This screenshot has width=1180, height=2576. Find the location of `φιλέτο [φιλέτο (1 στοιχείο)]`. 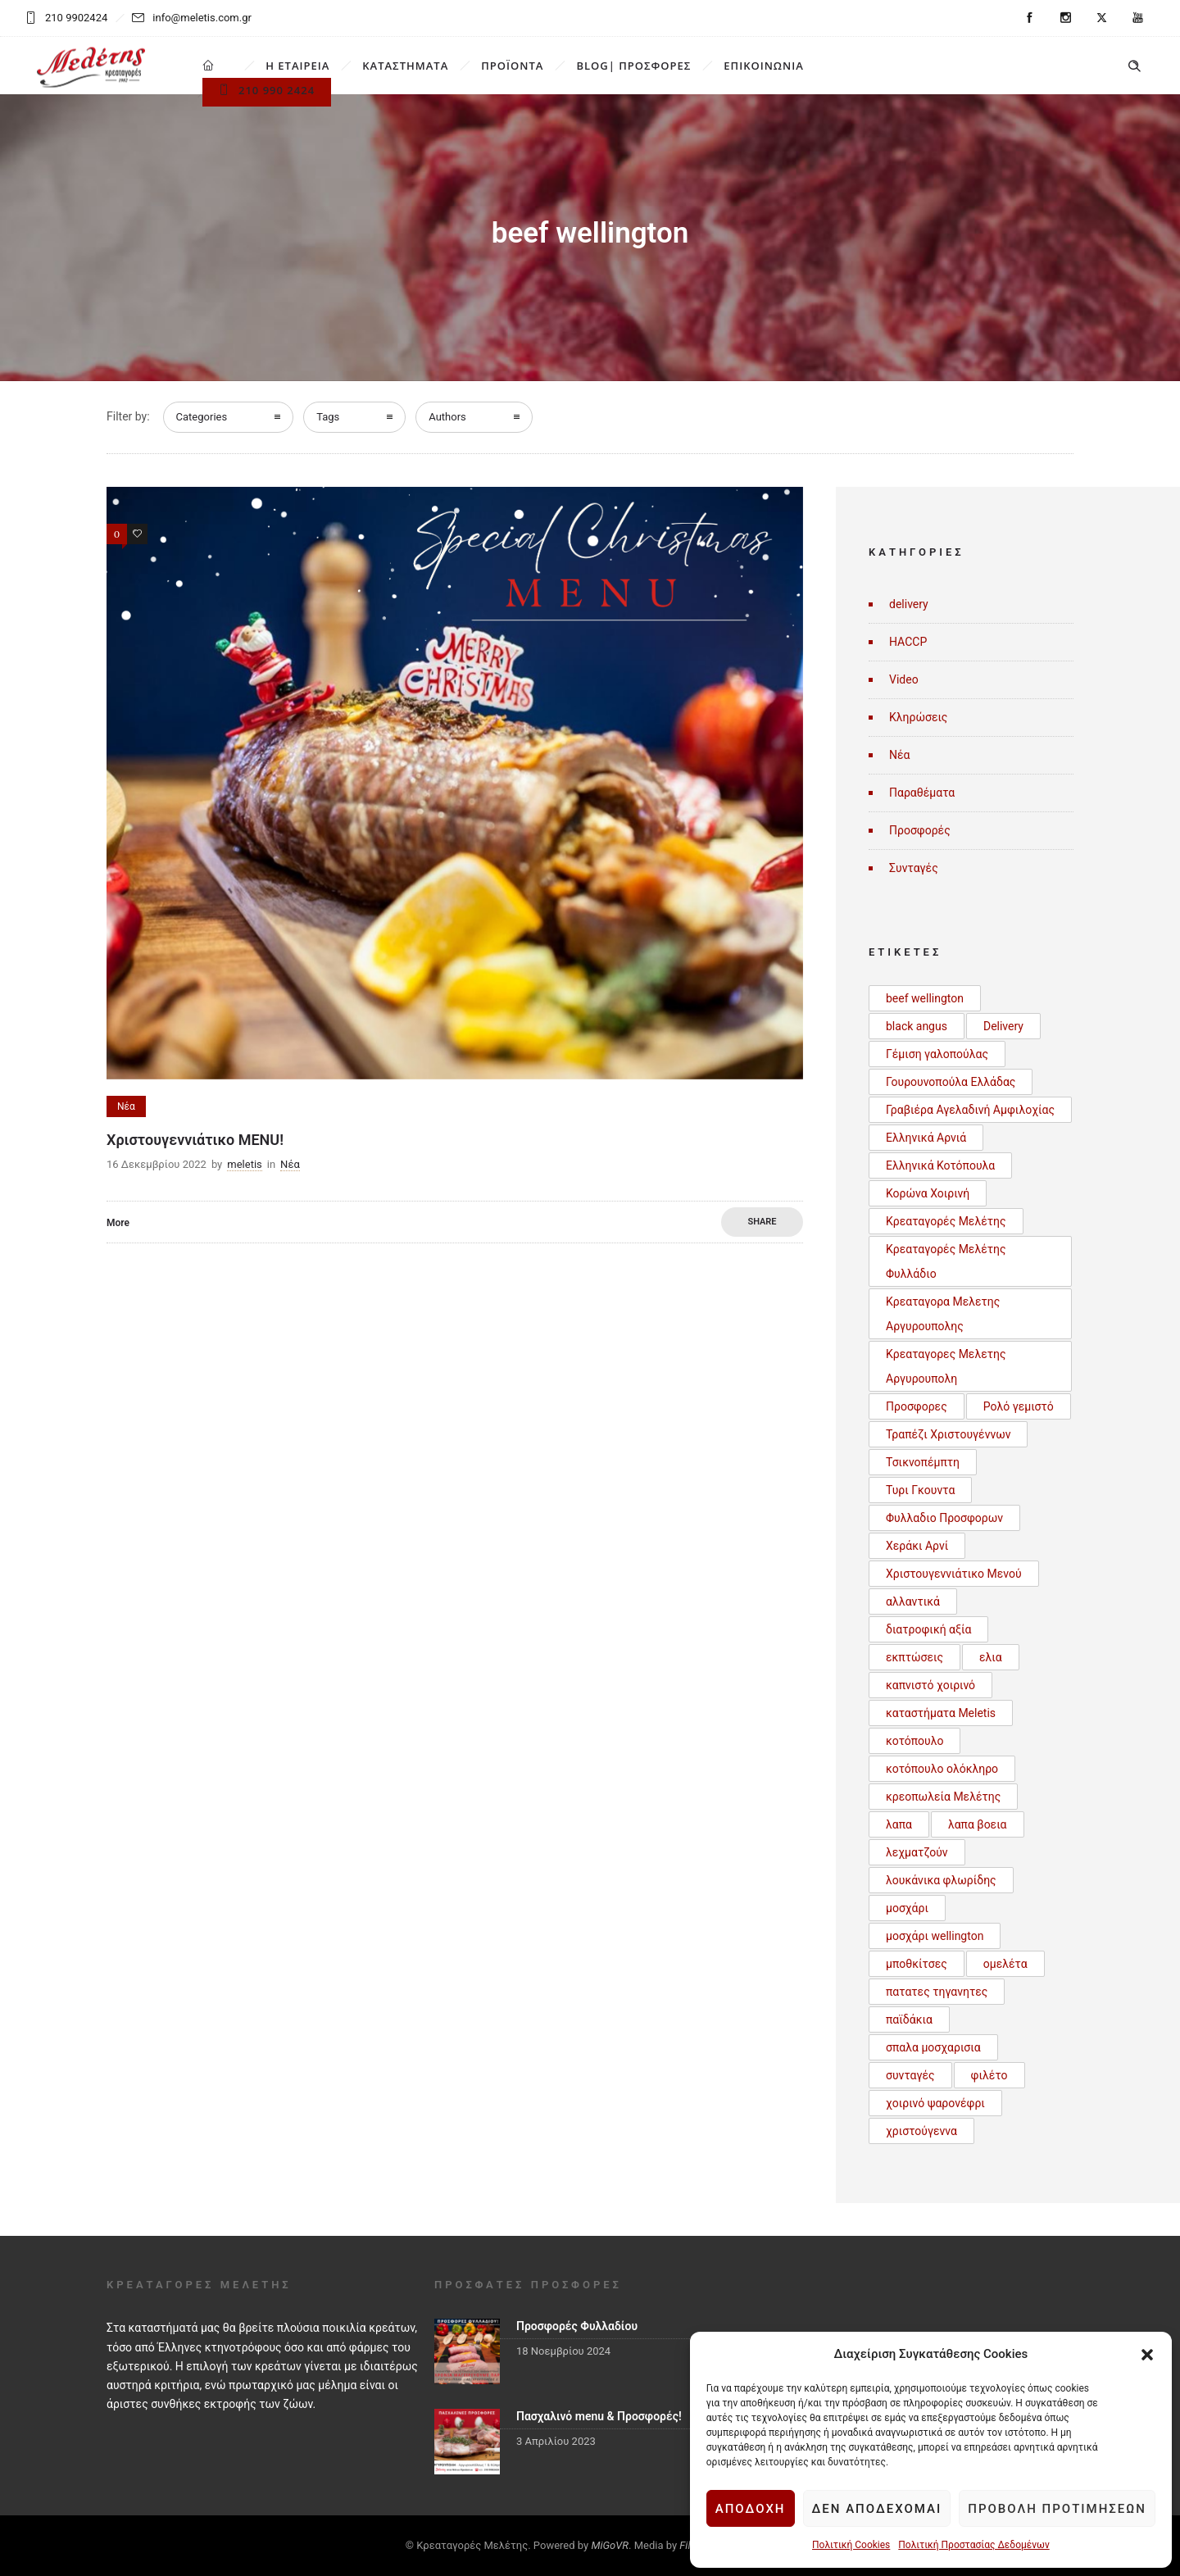

φιλέτο [φιλέτο (1 στοιχείο)] is located at coordinates (989, 2075).